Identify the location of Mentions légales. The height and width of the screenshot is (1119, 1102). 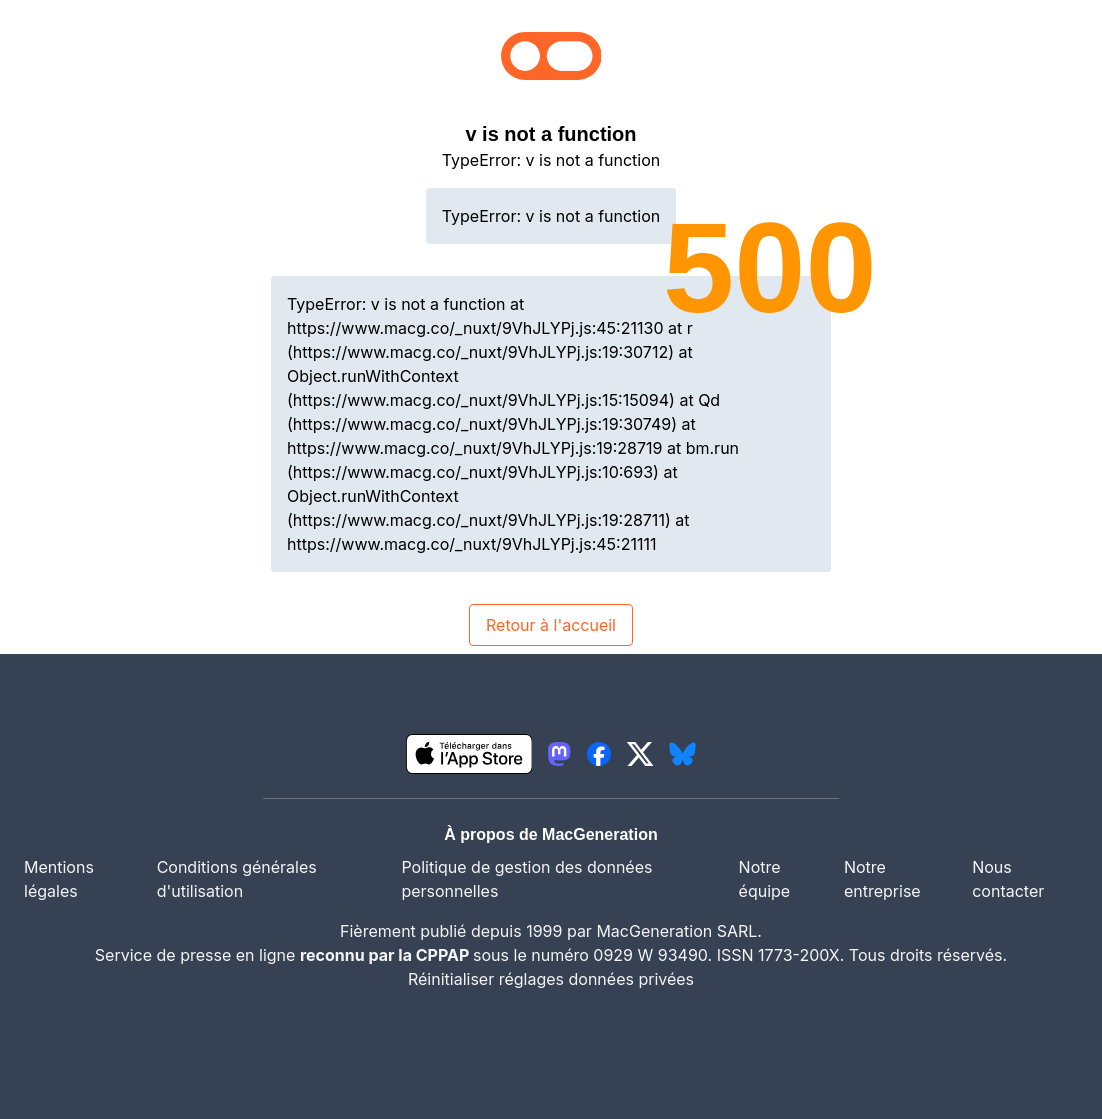
(59, 879).